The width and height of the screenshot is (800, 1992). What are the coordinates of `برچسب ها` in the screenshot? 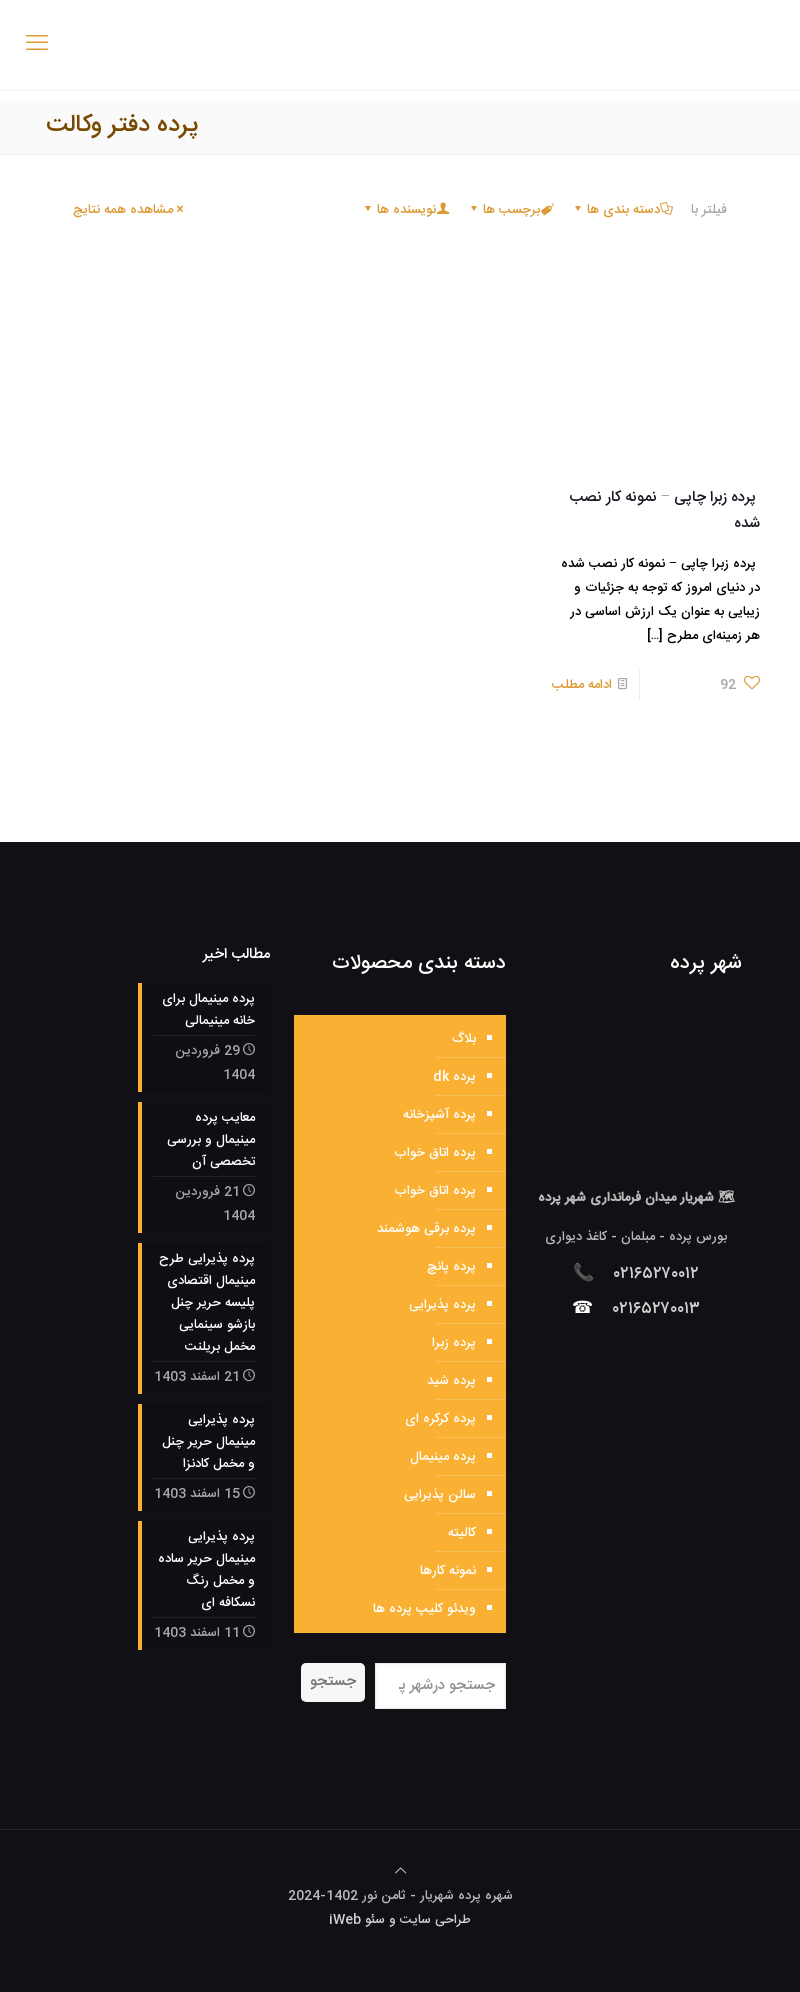 It's located at (510, 210).